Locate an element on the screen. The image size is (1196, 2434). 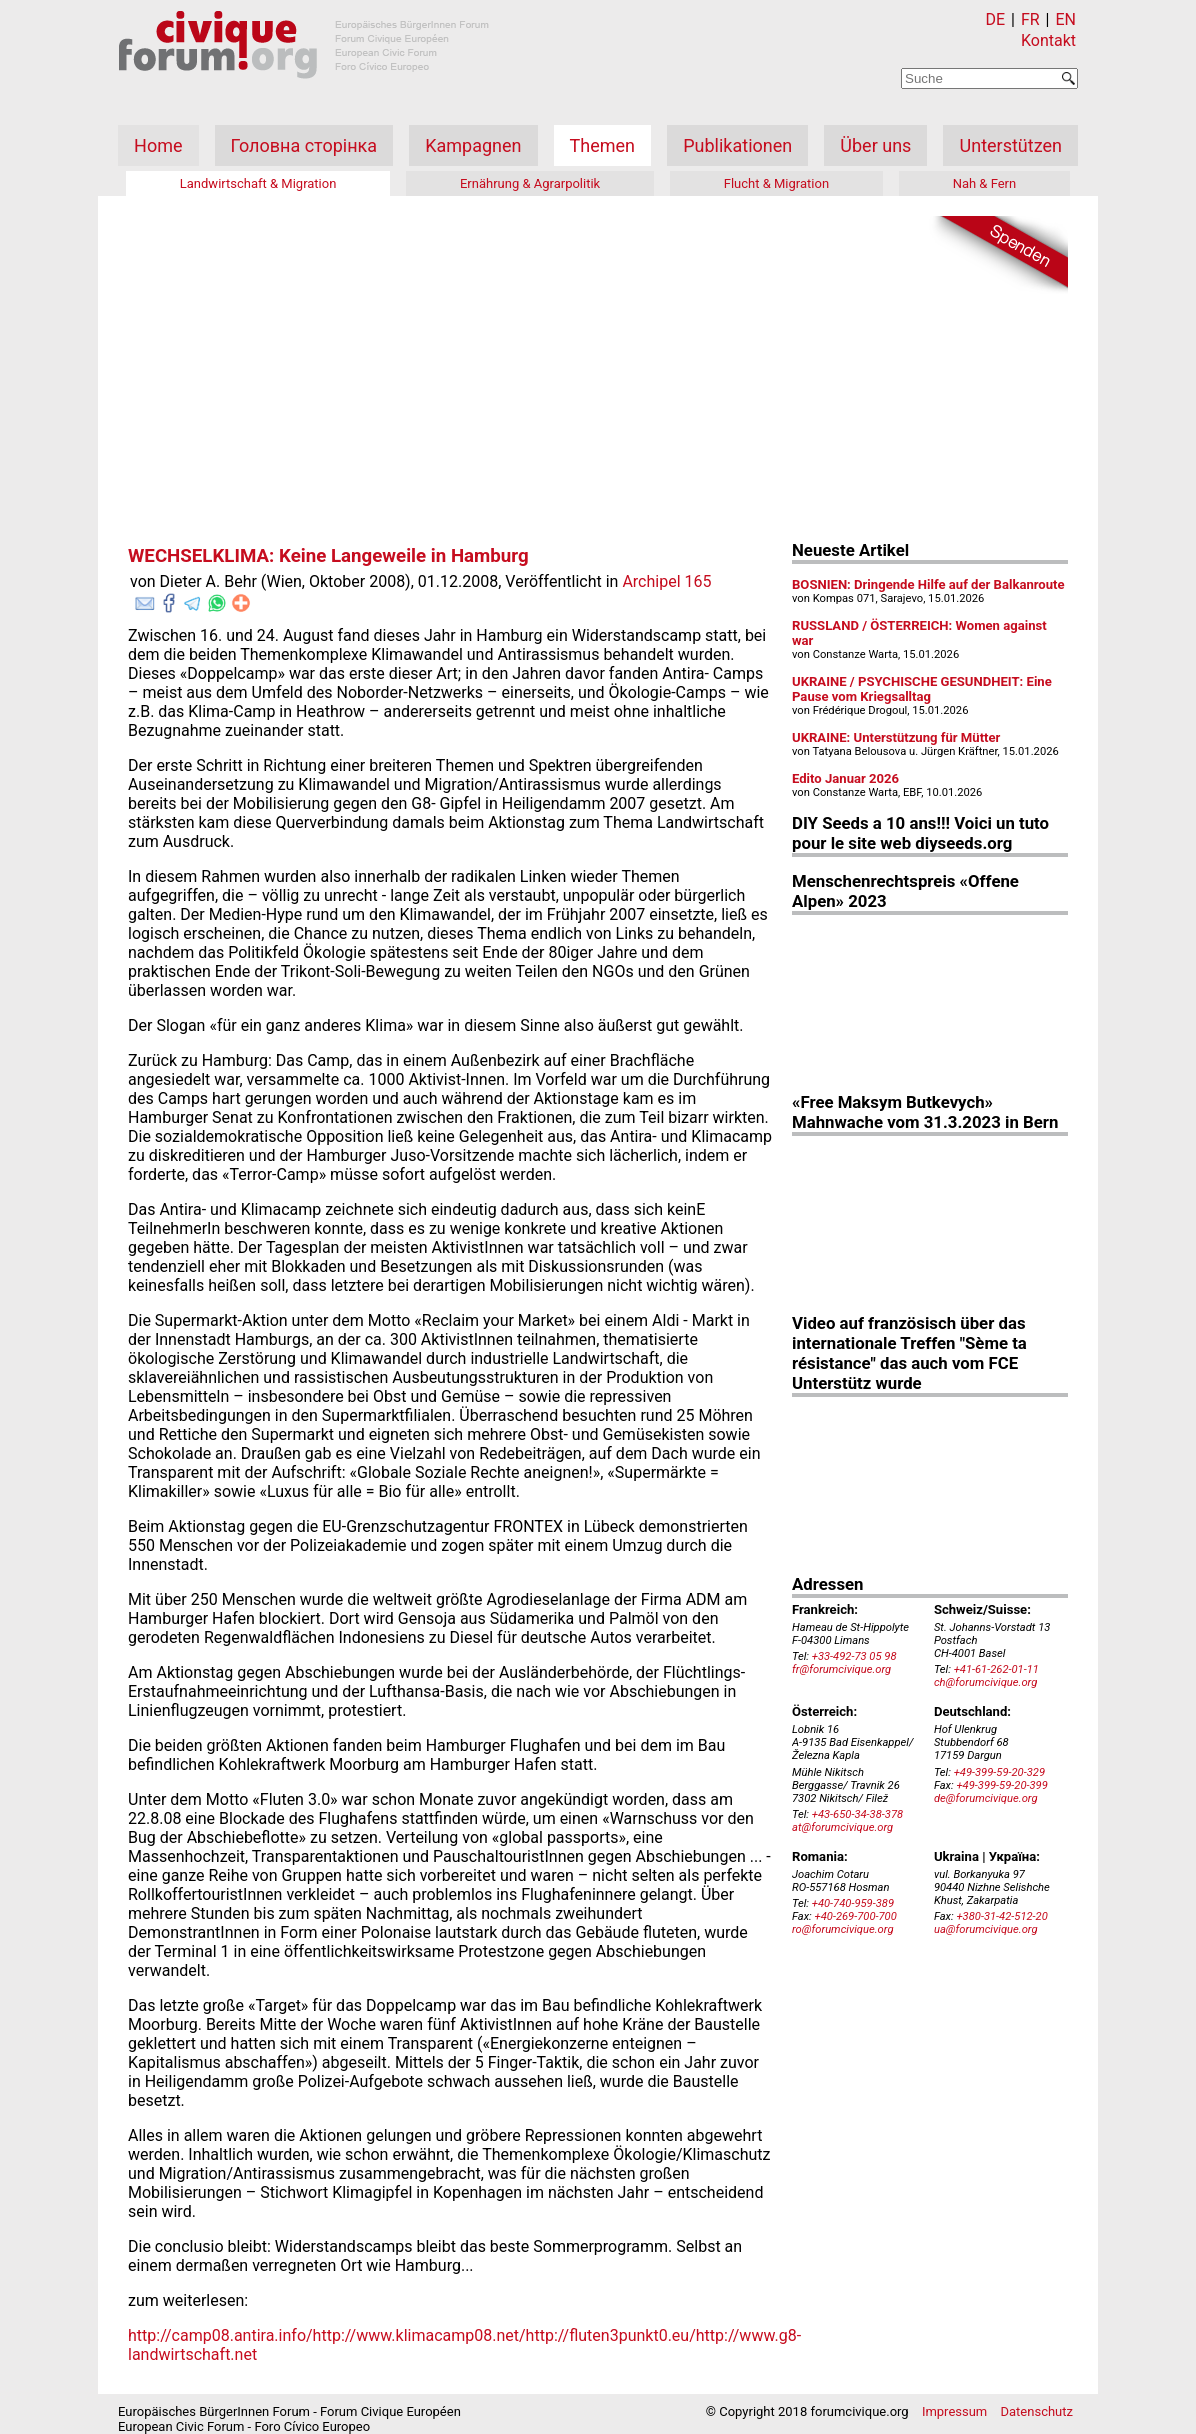
http://camp08.antira.info/ is located at coordinates (220, 2335).